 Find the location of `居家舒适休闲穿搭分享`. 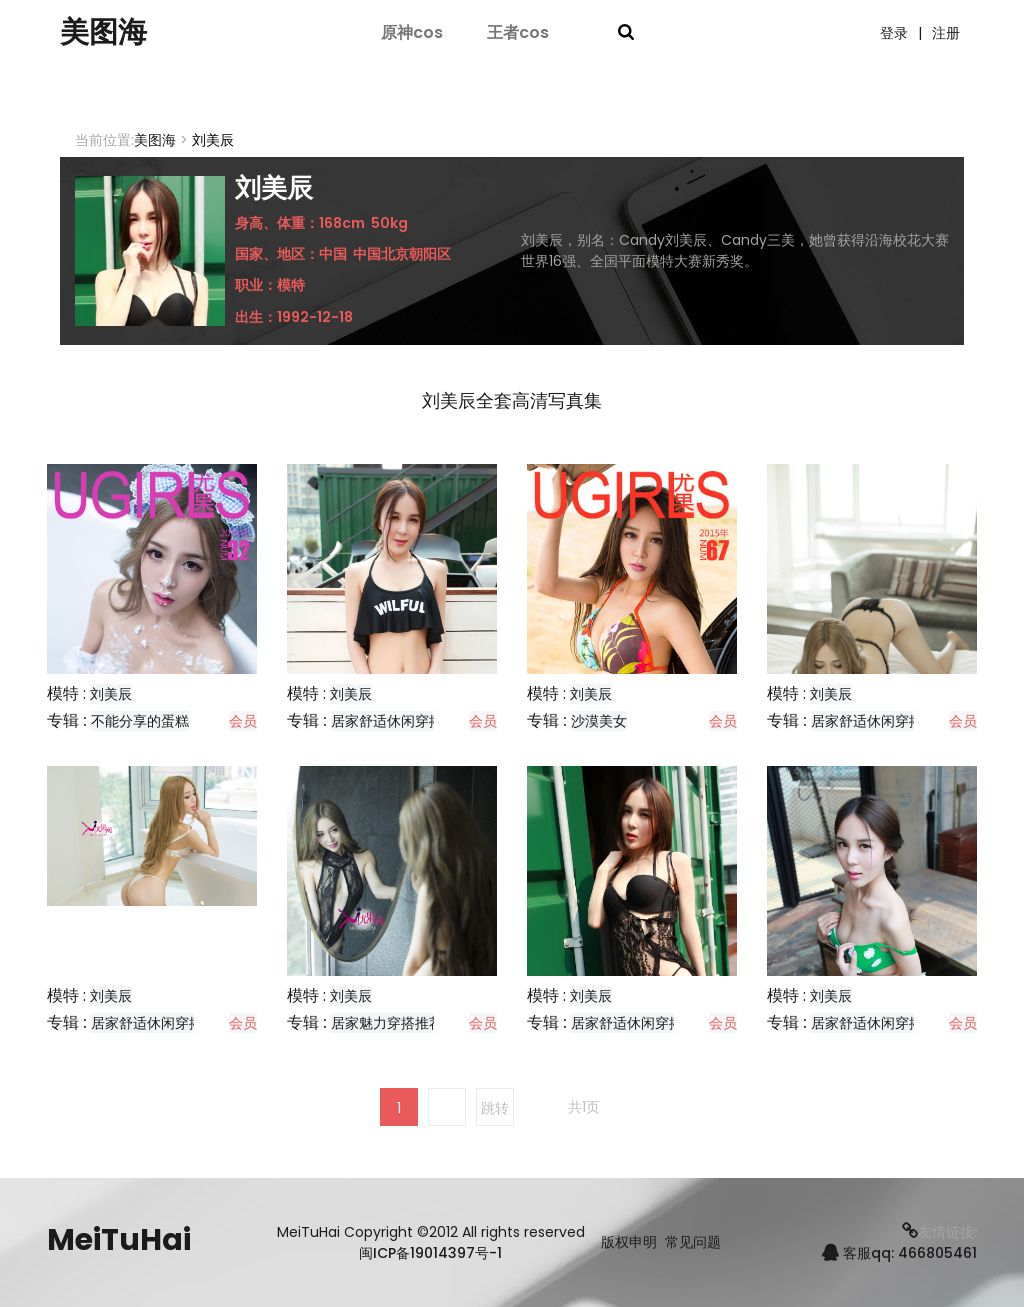

居家舒适休闲穿搭分享 is located at coordinates (401, 721).